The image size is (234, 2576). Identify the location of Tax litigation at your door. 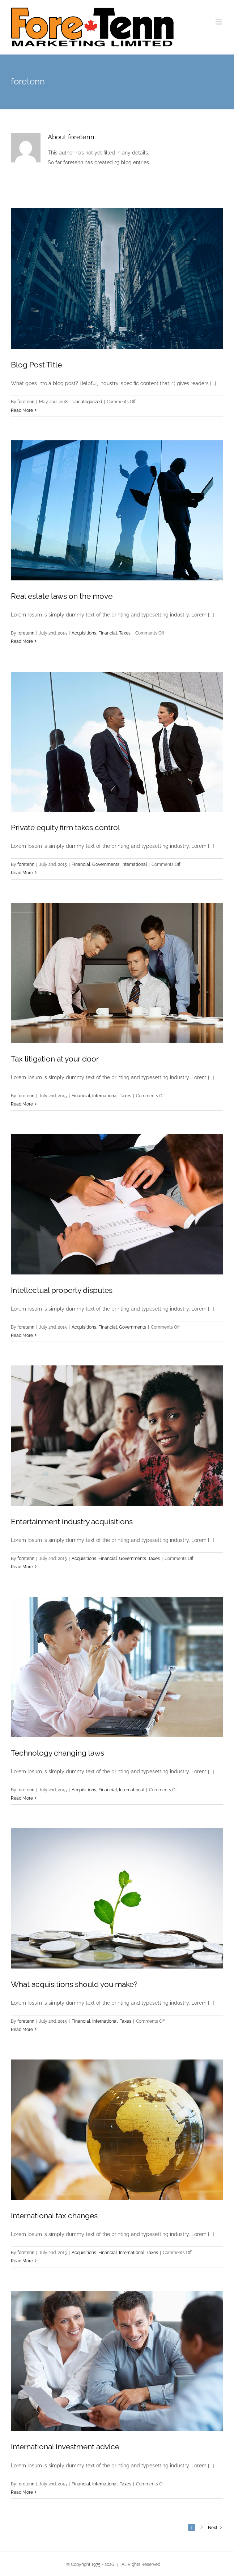
(55, 1058).